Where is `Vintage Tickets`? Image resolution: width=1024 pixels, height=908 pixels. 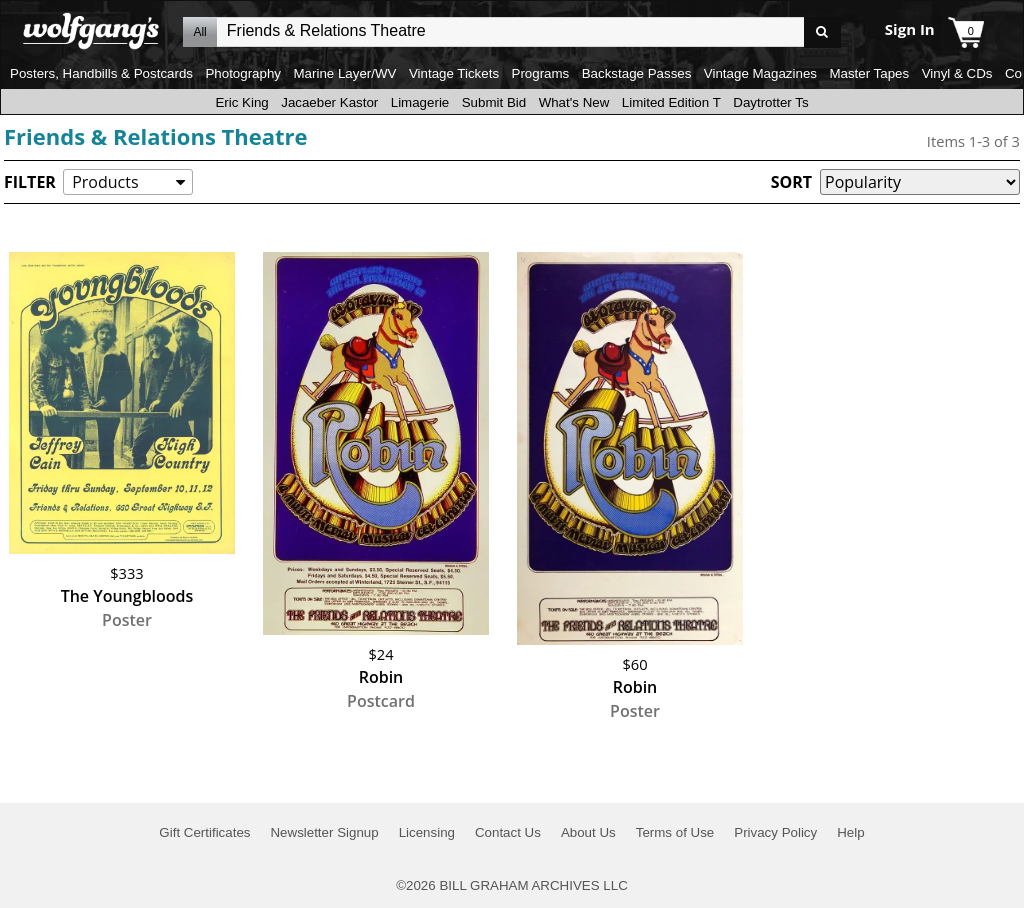 Vintage Tickets is located at coordinates (454, 73).